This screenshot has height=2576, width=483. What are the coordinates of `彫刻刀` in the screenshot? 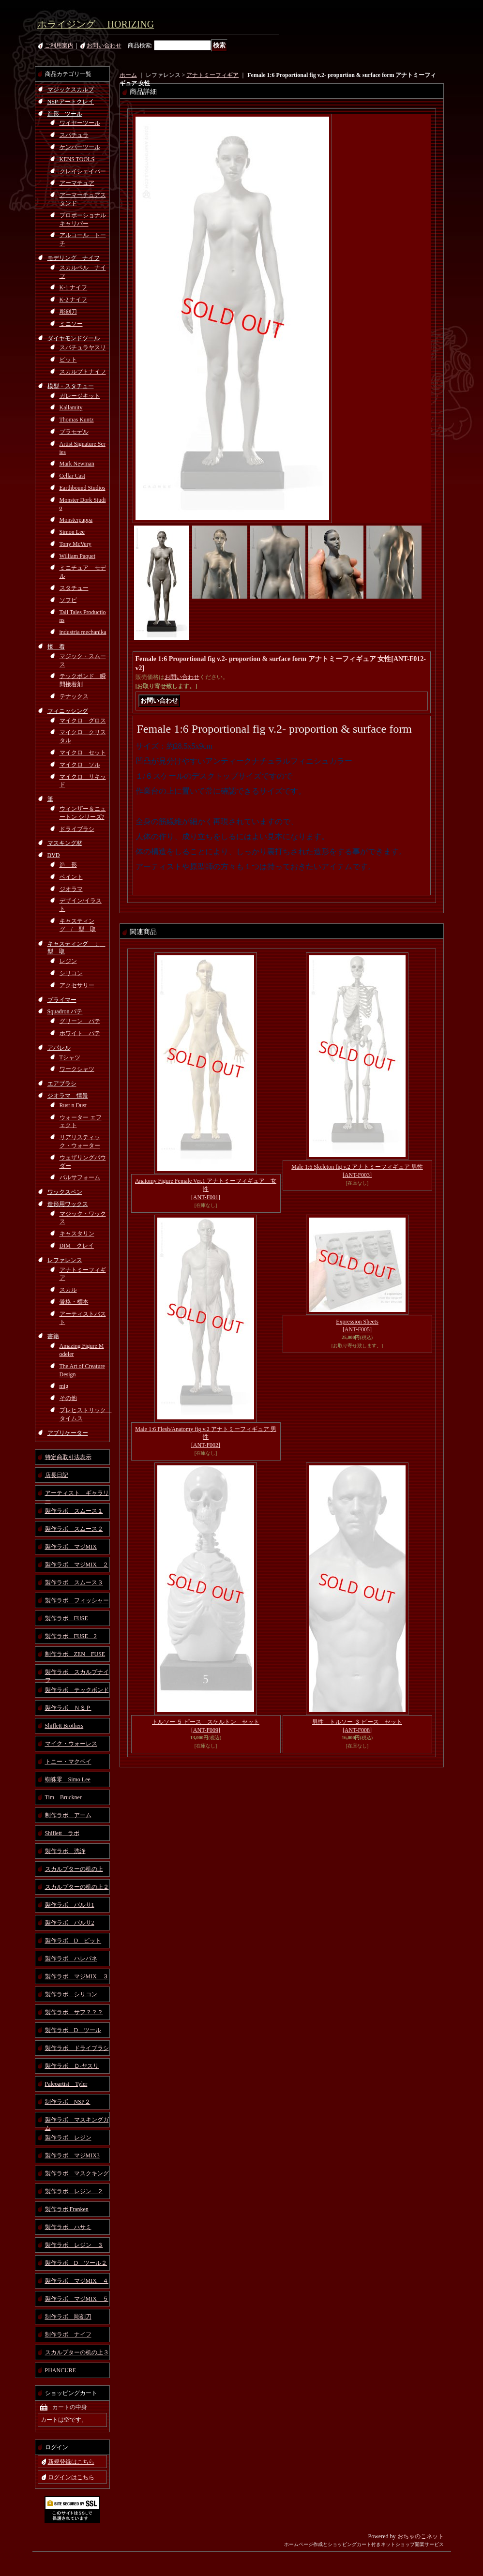 It's located at (68, 311).